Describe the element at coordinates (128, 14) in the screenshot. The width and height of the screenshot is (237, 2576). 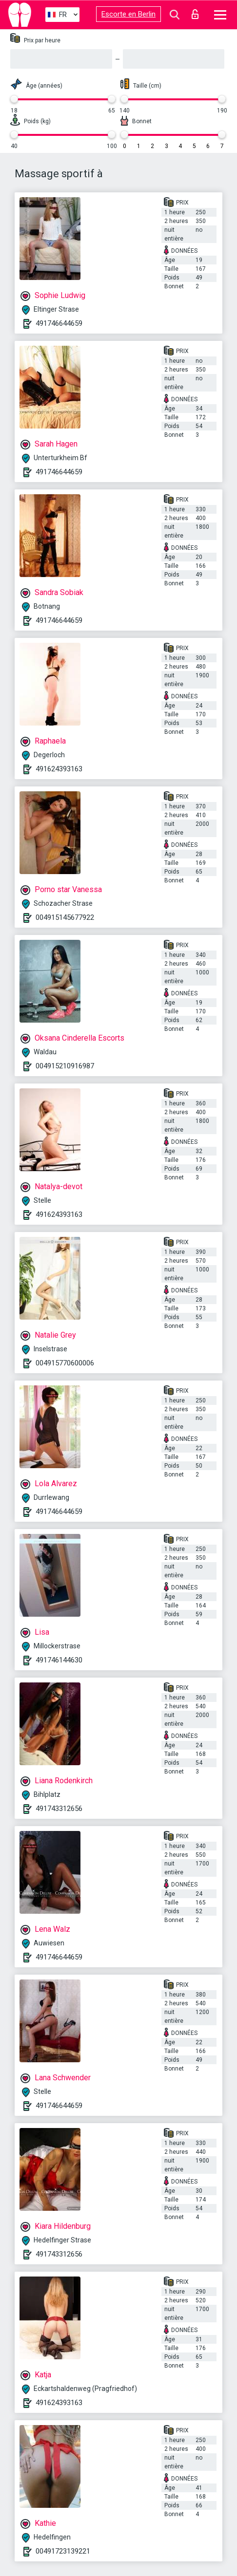
I see `Escorte en Berlin` at that location.